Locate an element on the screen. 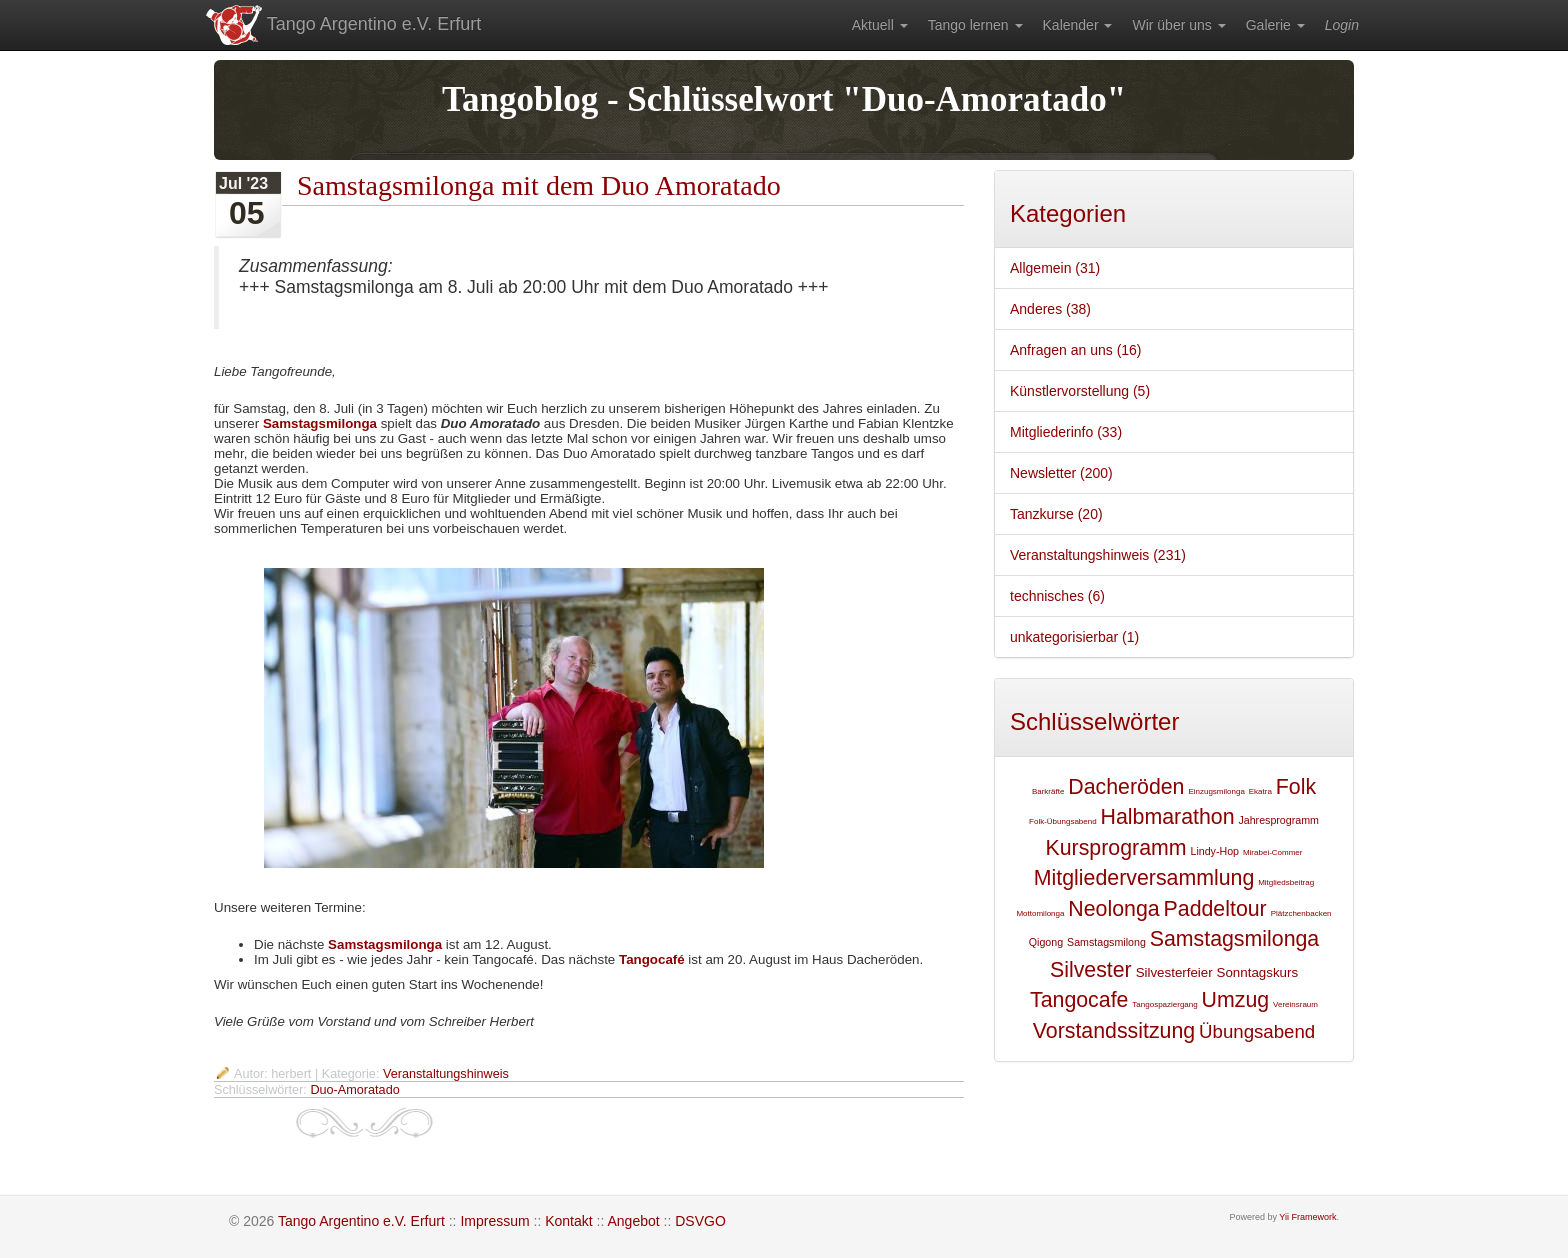 The image size is (1568, 1258). Tango lernen is located at coordinates (975, 25).